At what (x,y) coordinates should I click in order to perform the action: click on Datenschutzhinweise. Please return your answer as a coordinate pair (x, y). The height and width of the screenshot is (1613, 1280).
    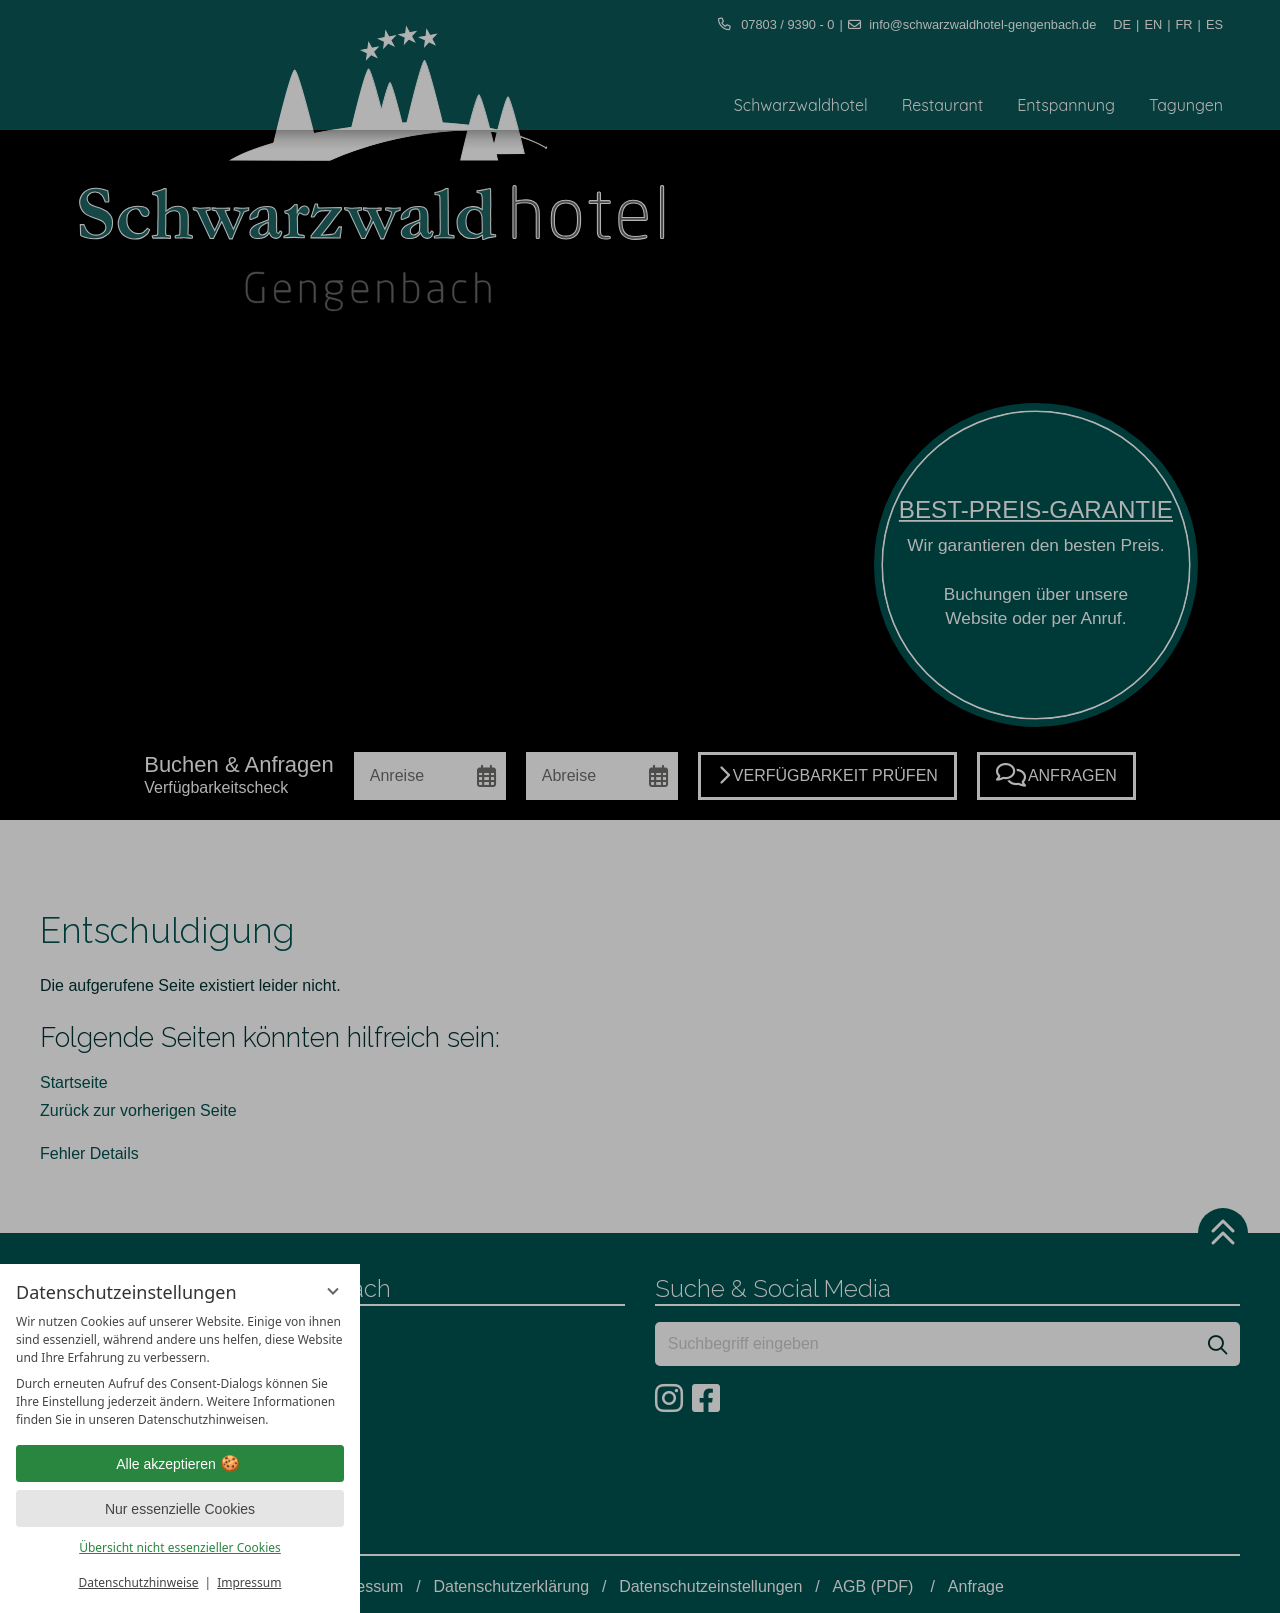
    Looking at the image, I should click on (139, 1582).